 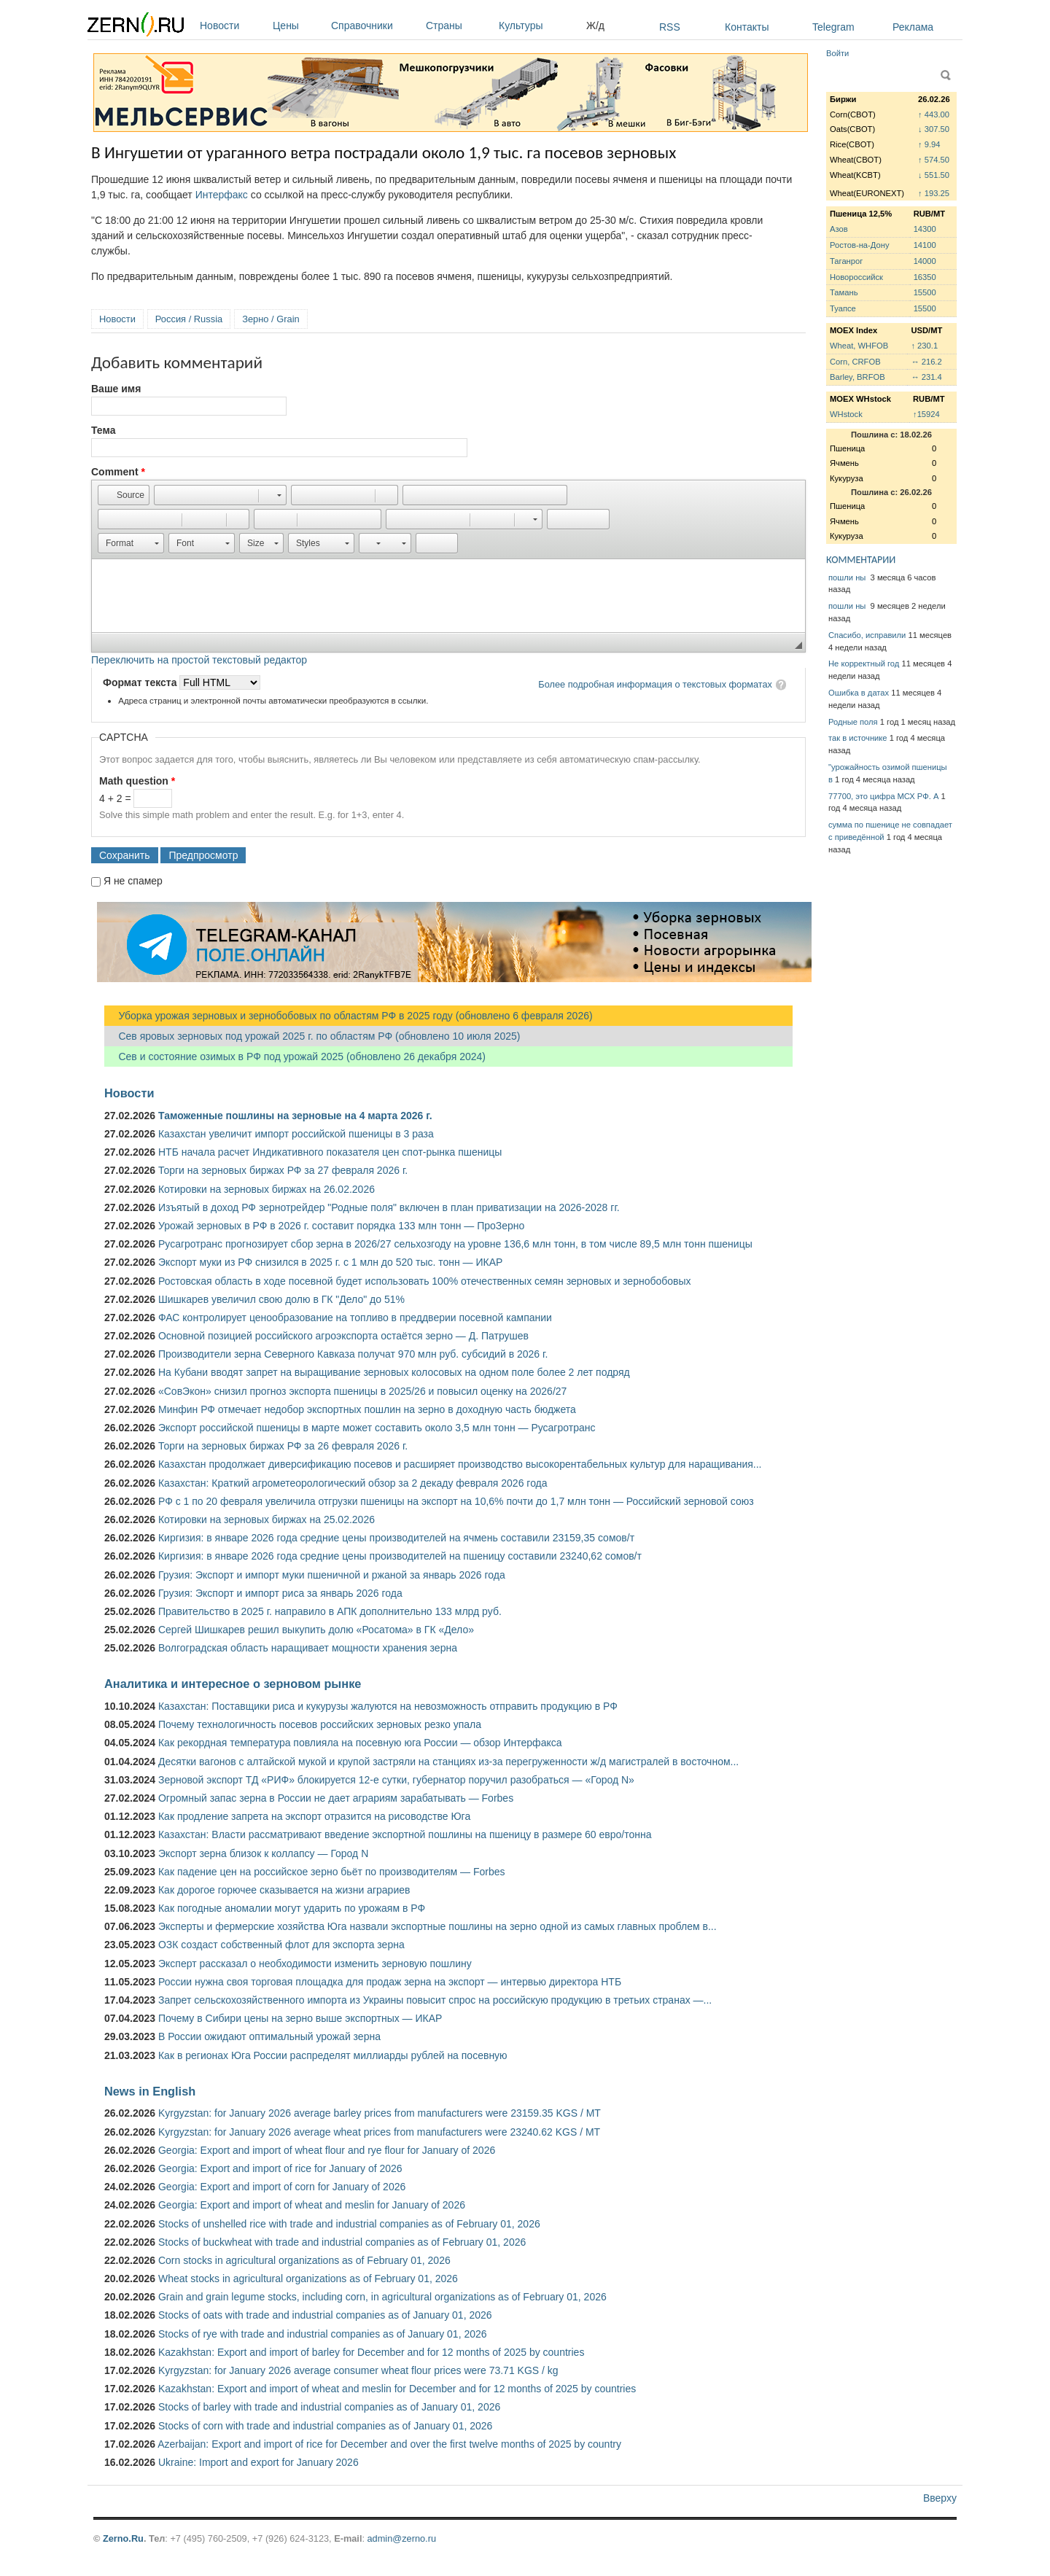 I want to click on Ростов-на-Дону, so click(x=860, y=245).